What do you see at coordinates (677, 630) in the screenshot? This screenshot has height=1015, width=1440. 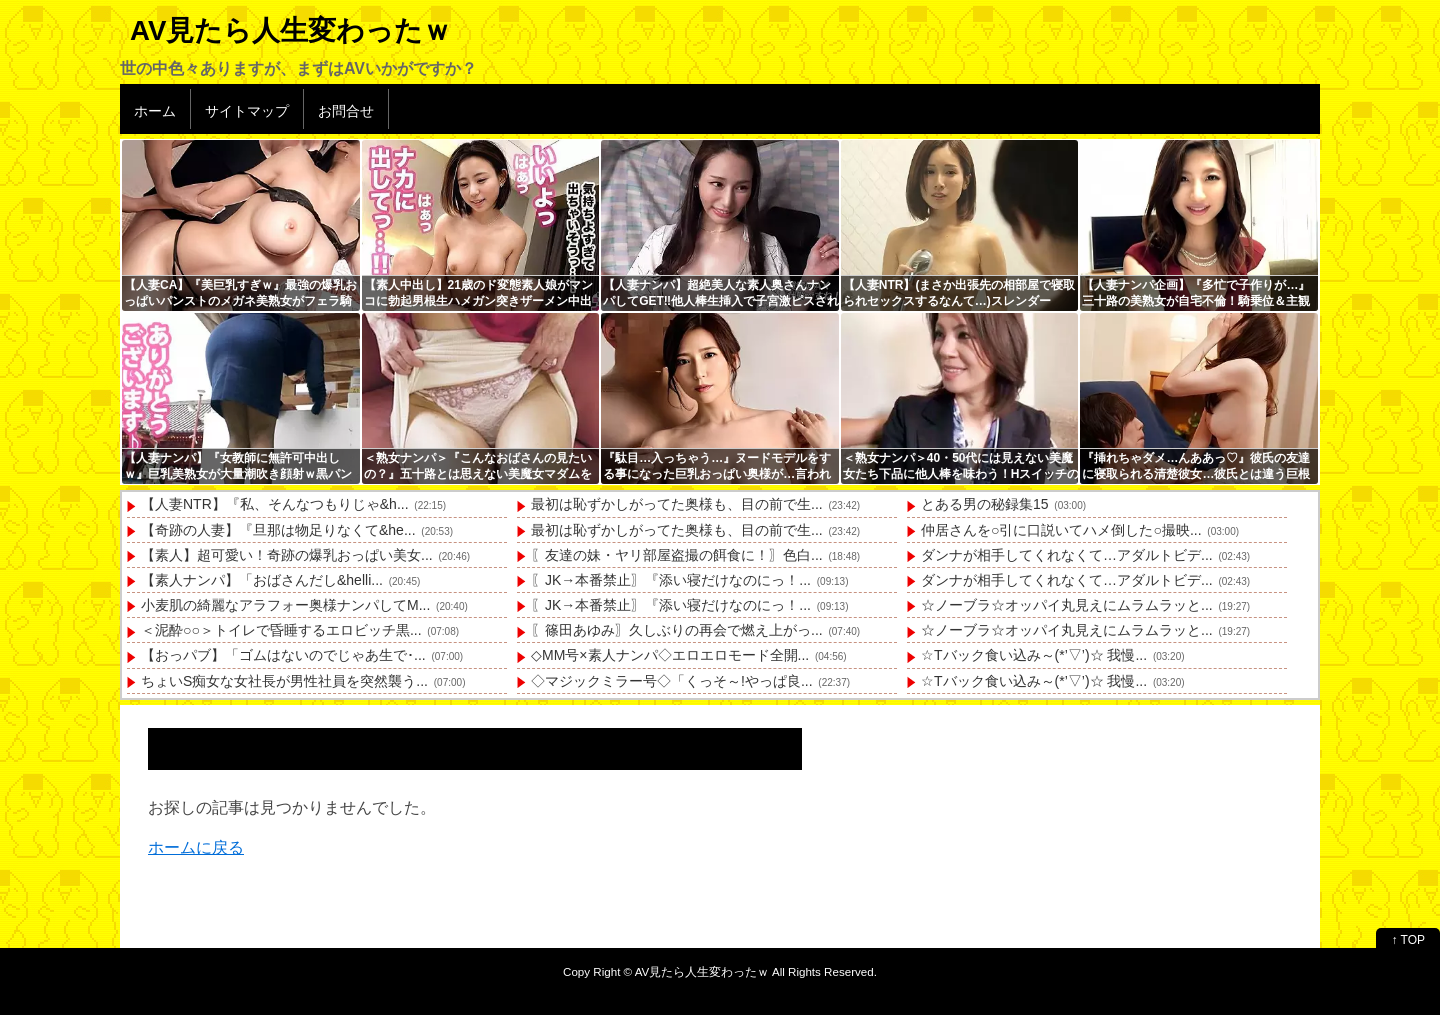 I see `〖篠田あゆみ〗久しぶりの再会で燃え上がっ...` at bounding box center [677, 630].